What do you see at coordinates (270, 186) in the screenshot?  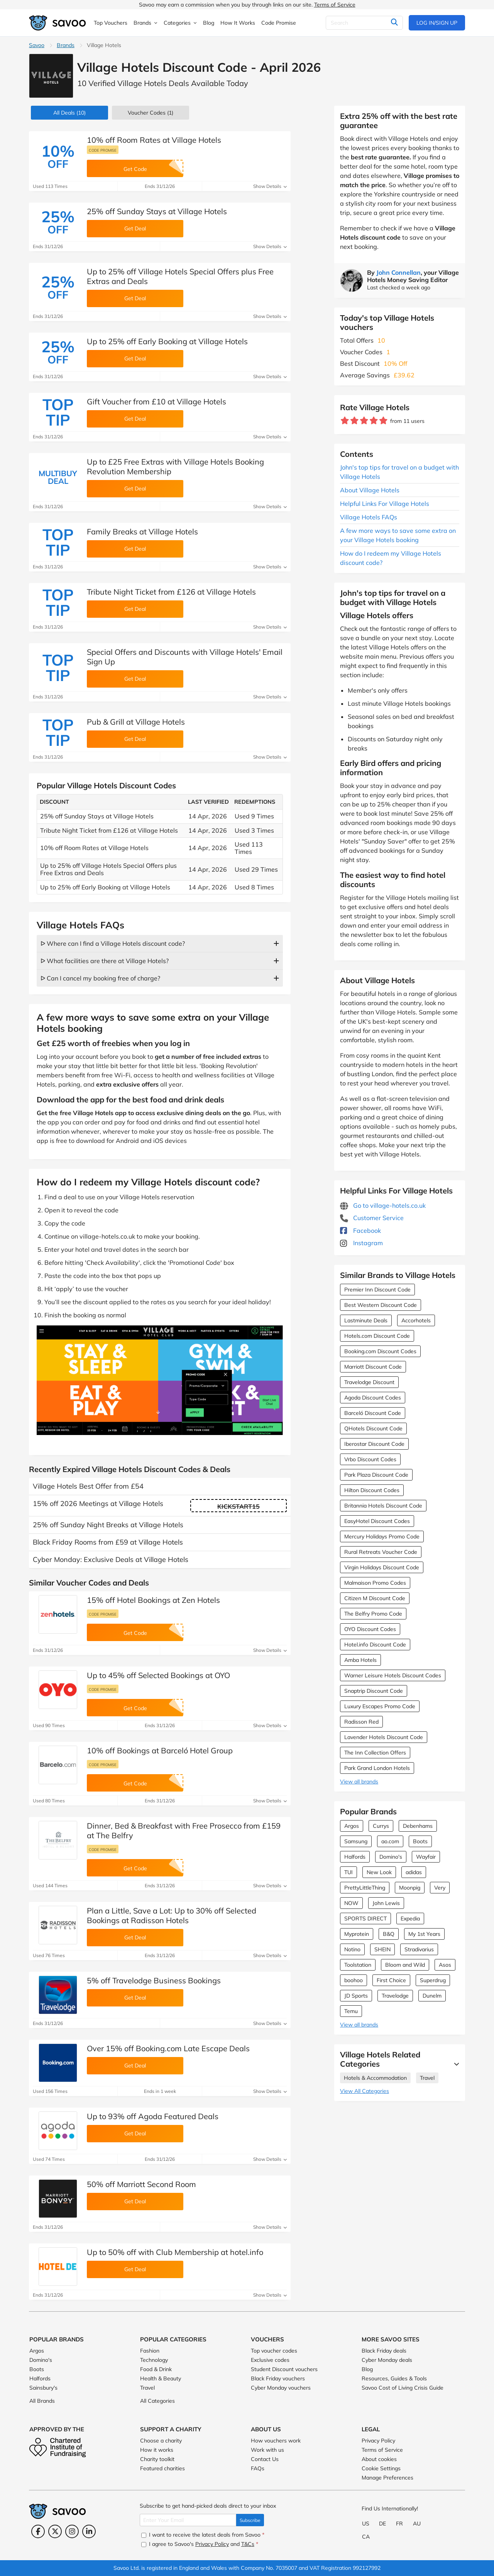 I see `Show Details` at bounding box center [270, 186].